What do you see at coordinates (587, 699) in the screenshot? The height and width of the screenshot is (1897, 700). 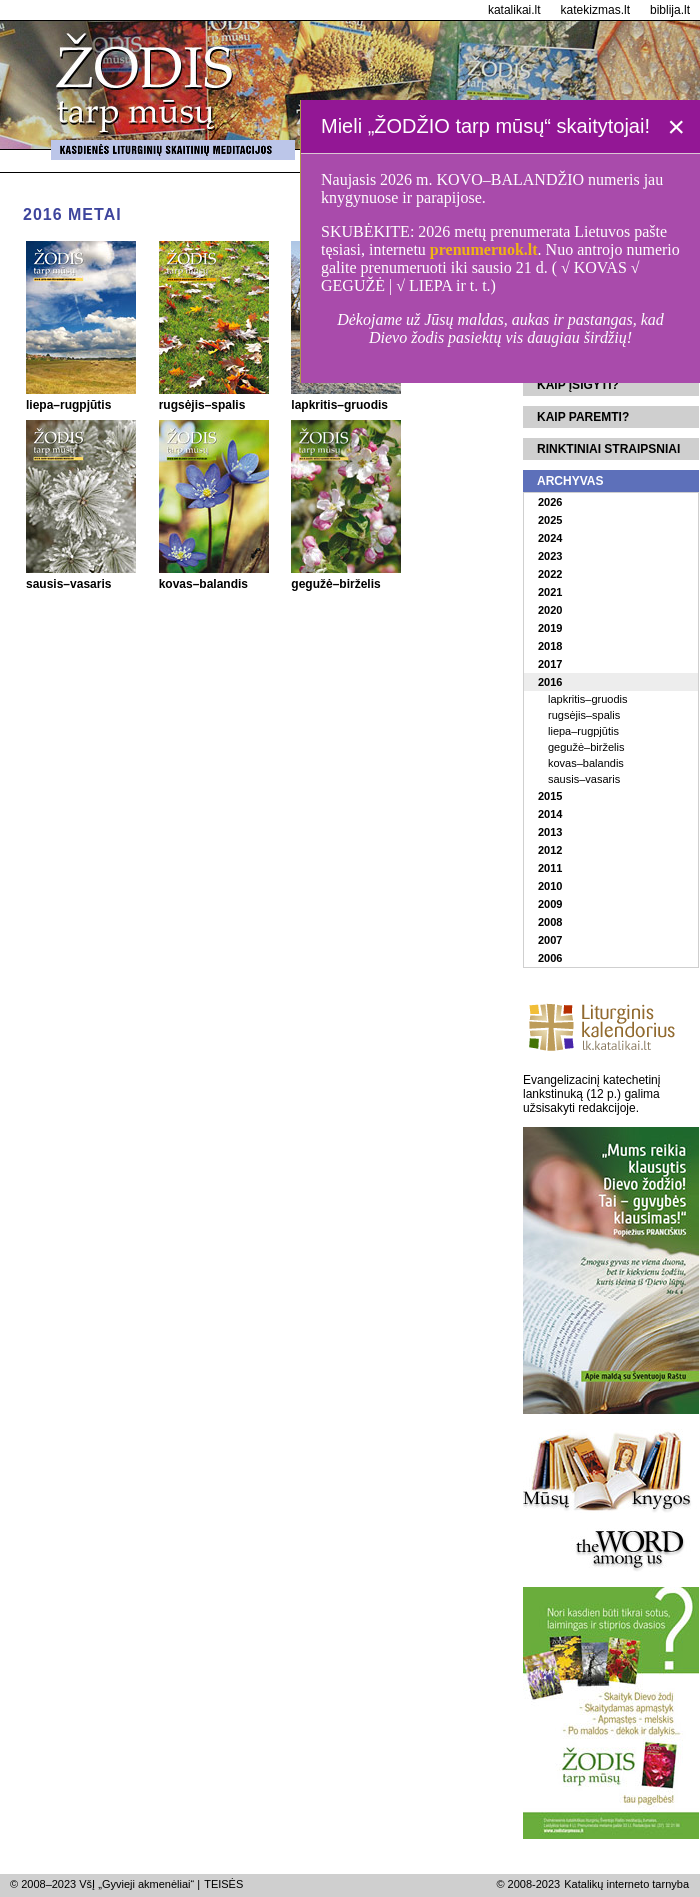 I see `lapkritis–gruodis` at bounding box center [587, 699].